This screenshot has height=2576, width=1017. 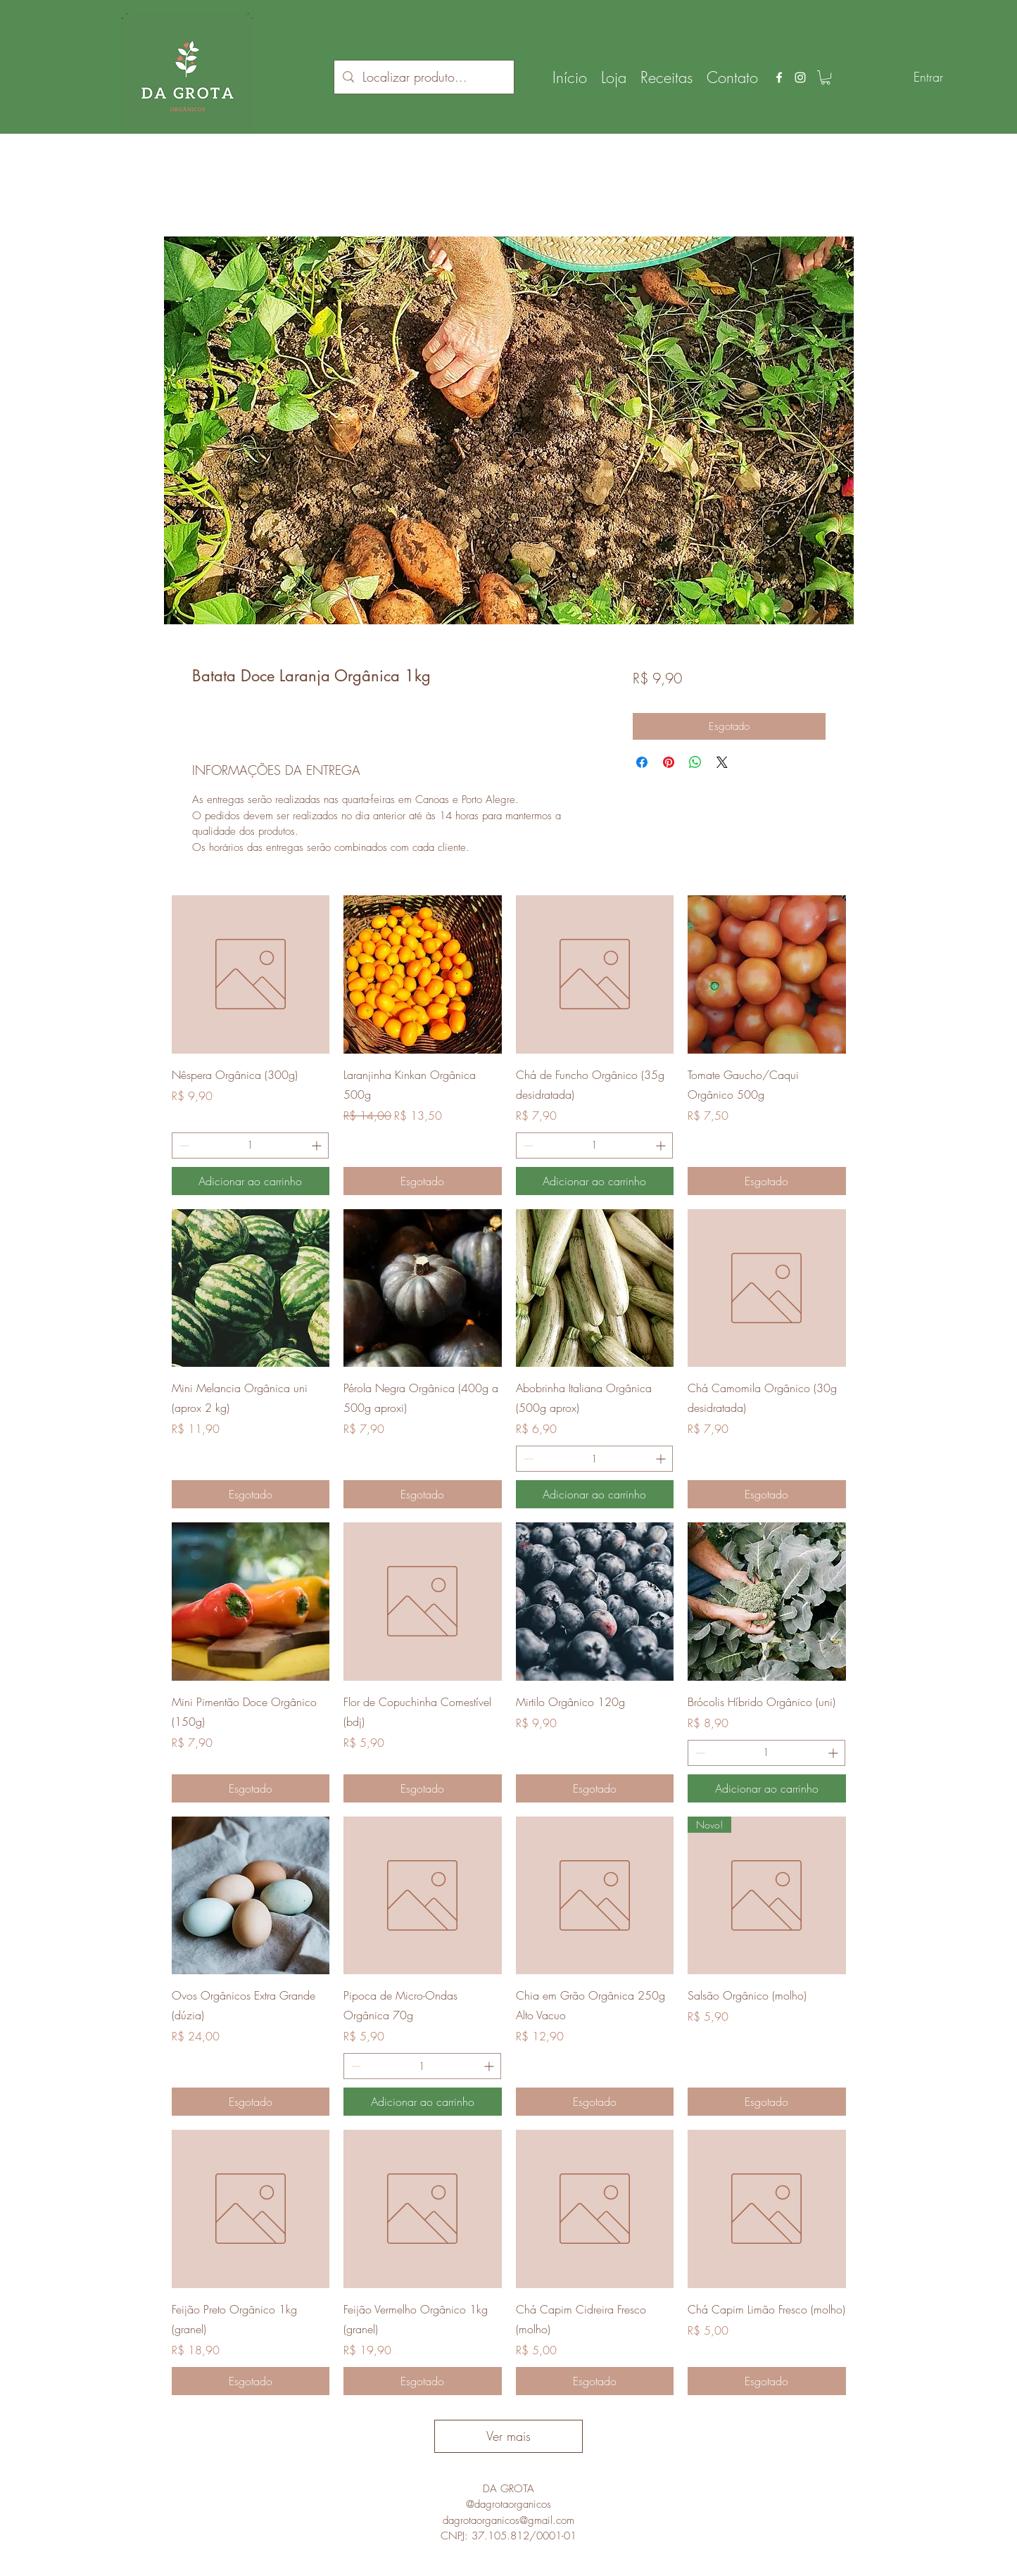 I want to click on [button], so click(x=825, y=77).